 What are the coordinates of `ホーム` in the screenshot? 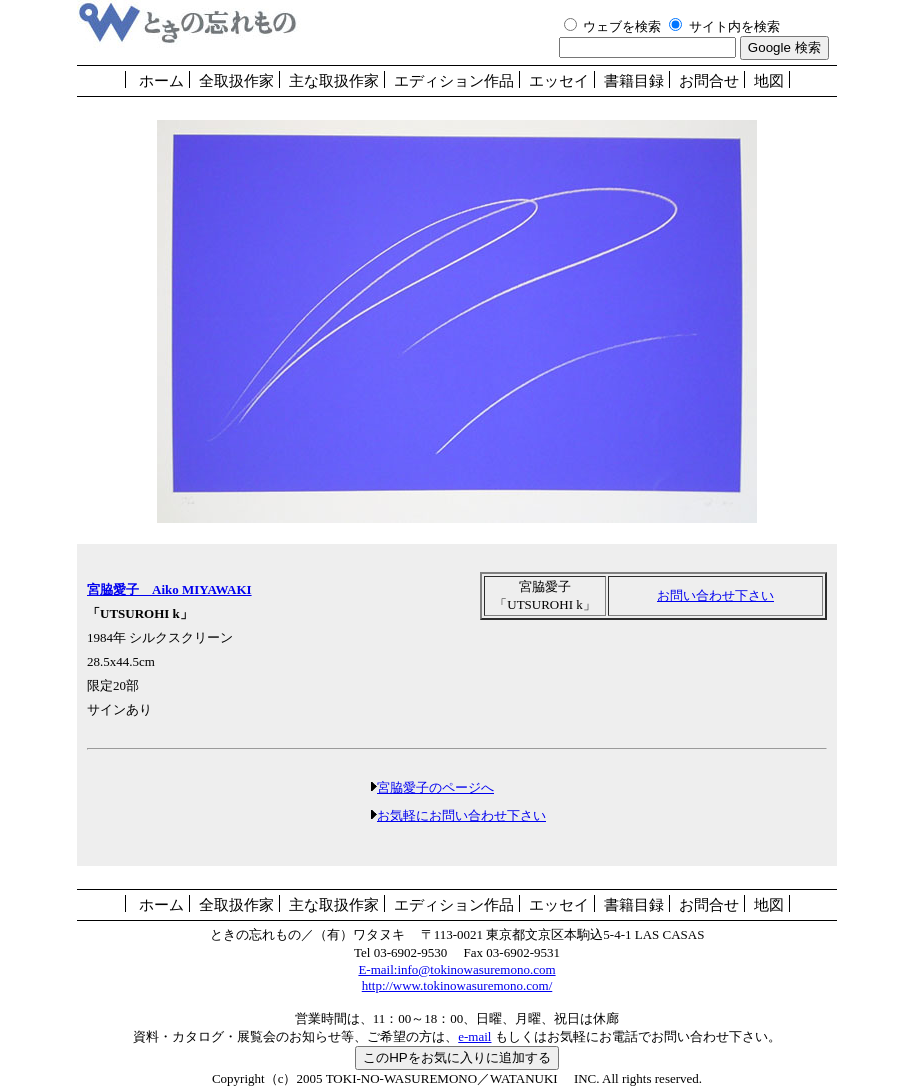 It's located at (161, 81).